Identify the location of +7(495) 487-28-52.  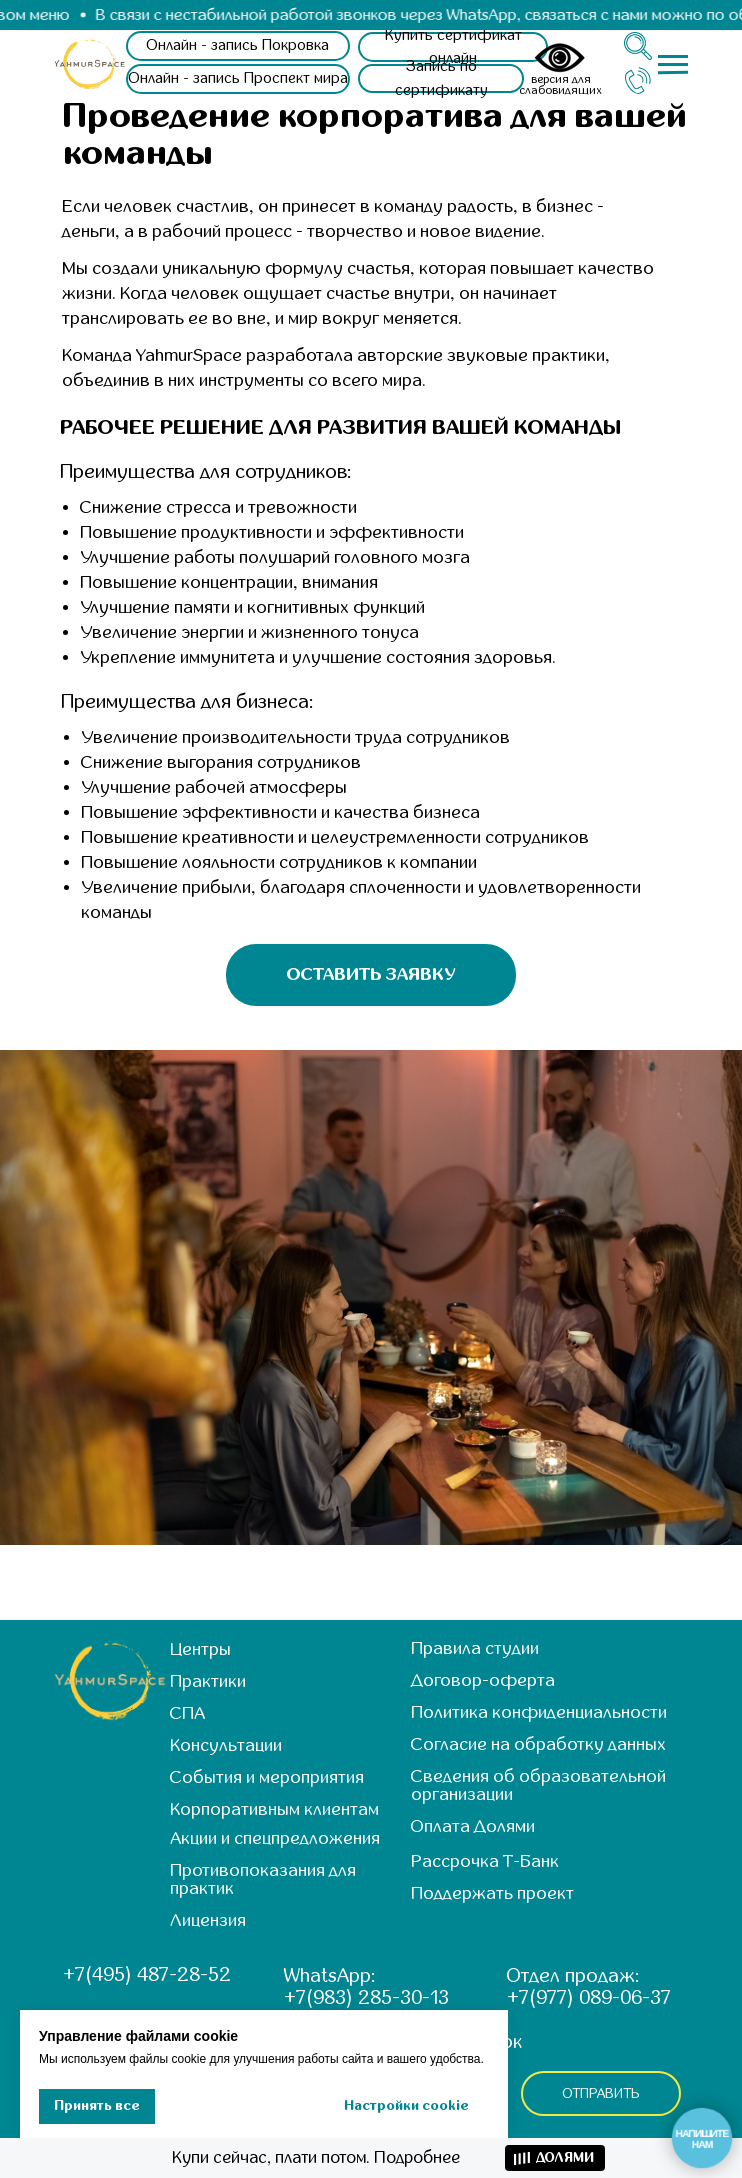
(147, 1974).